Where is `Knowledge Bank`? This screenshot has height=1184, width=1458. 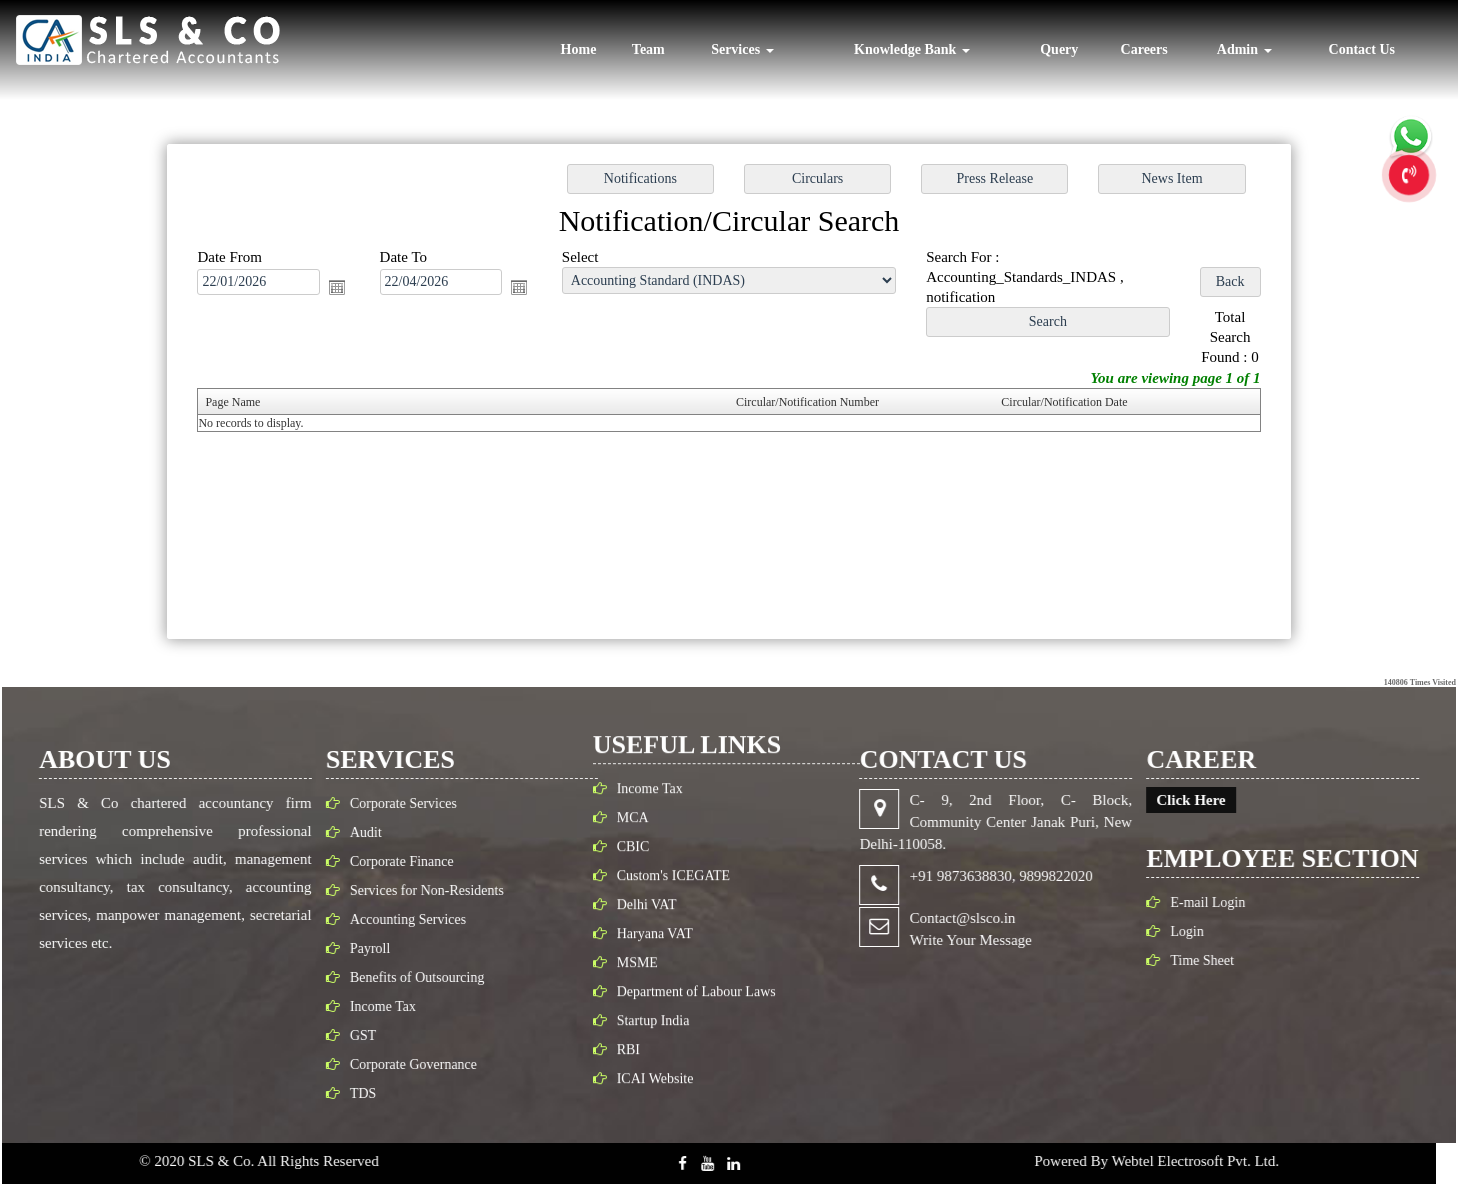
Knowledge Bank is located at coordinates (912, 49).